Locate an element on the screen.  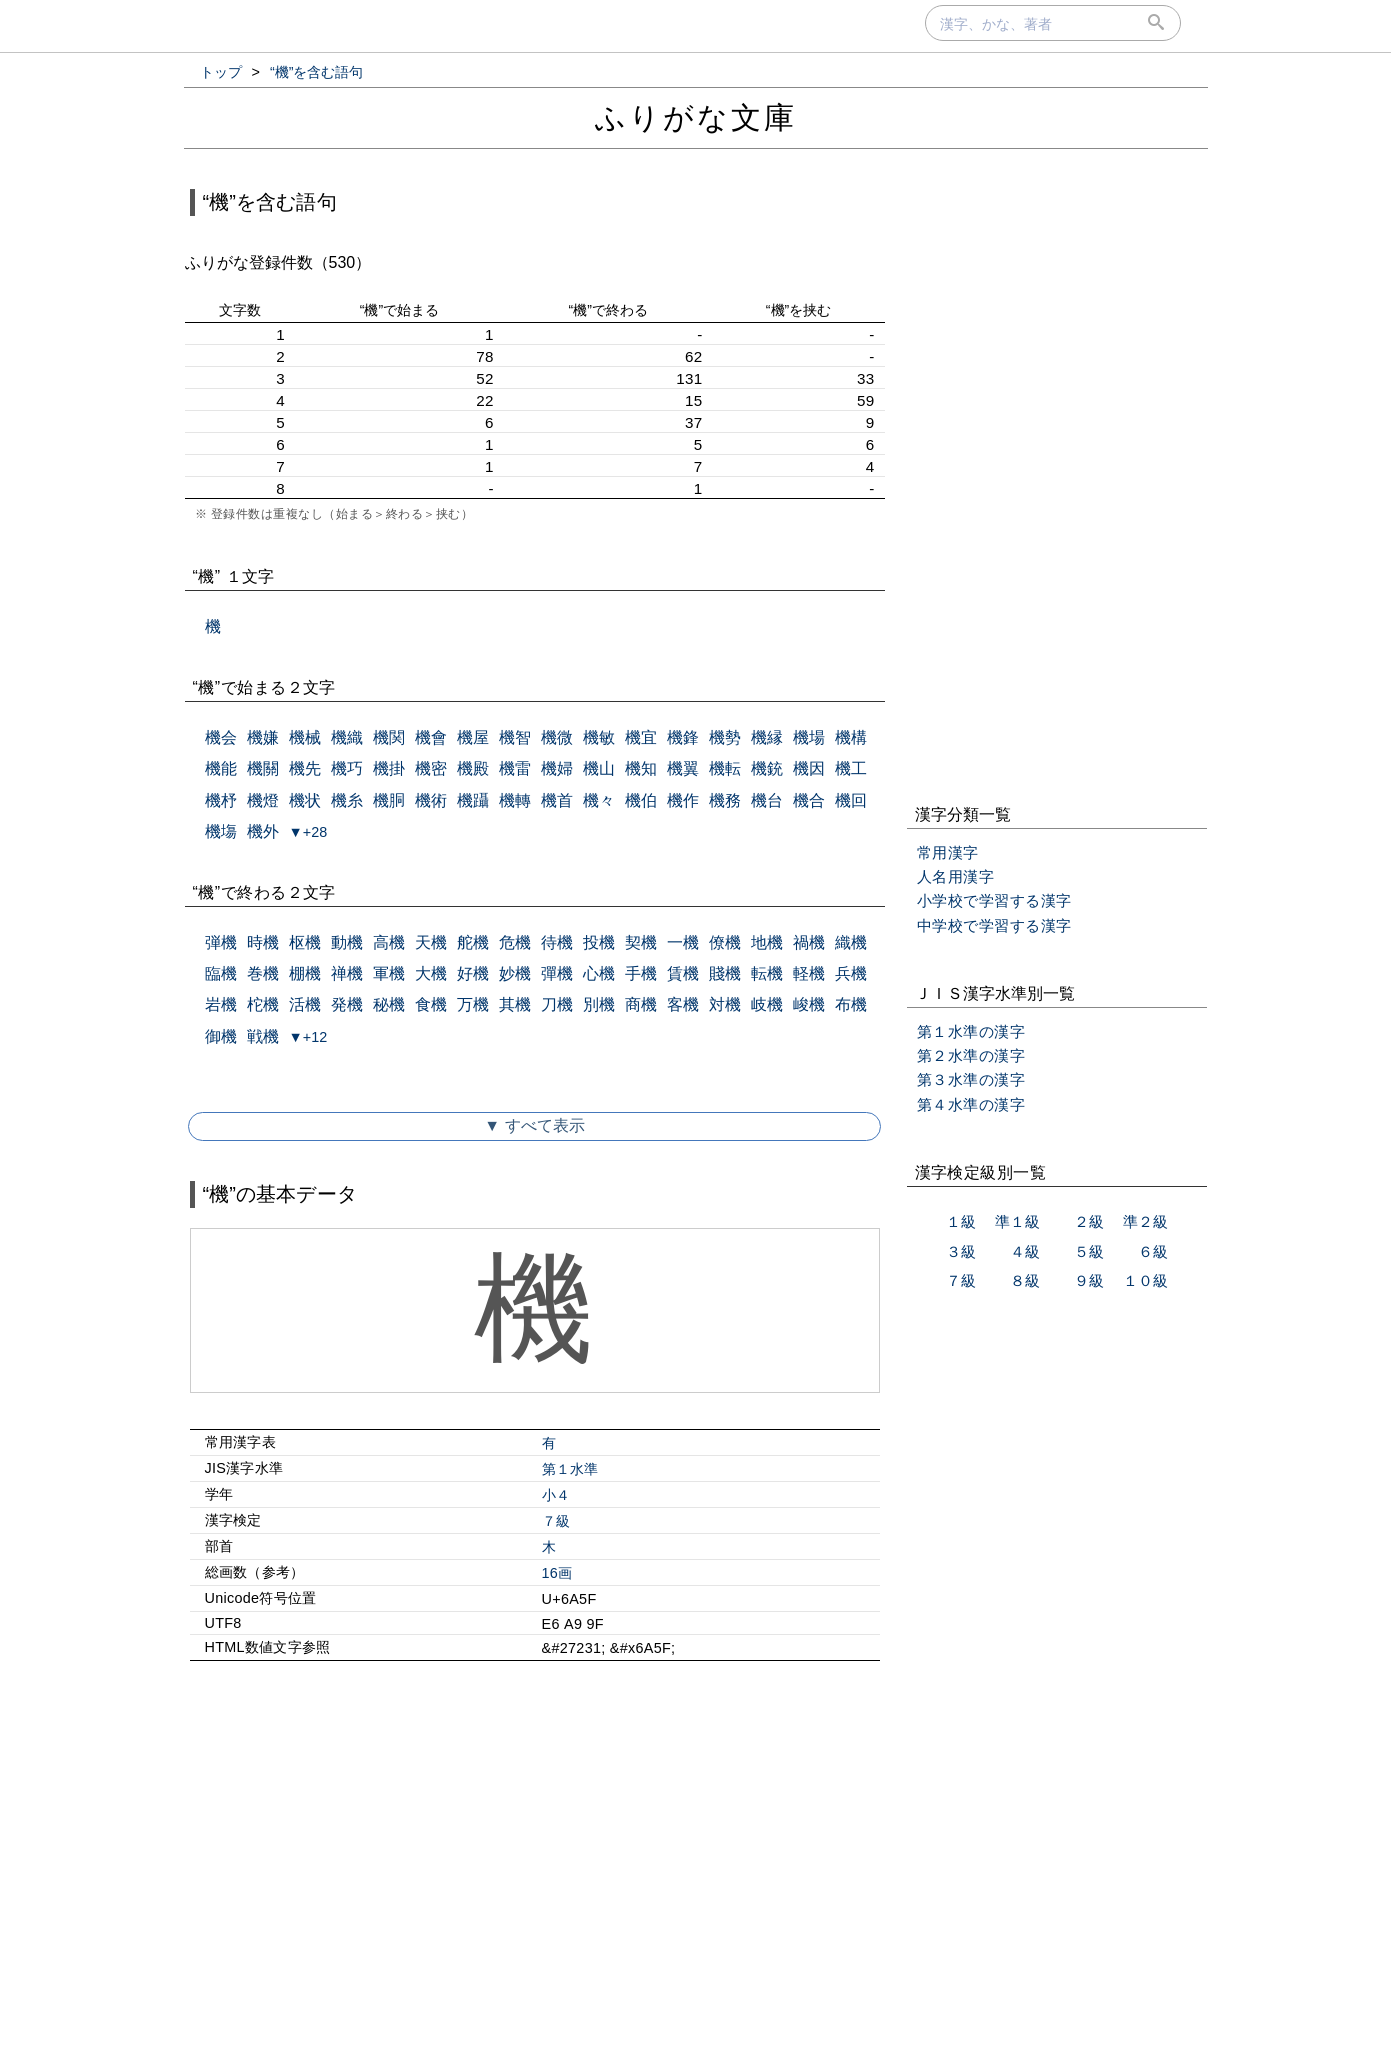
７級 is located at coordinates (556, 1521).